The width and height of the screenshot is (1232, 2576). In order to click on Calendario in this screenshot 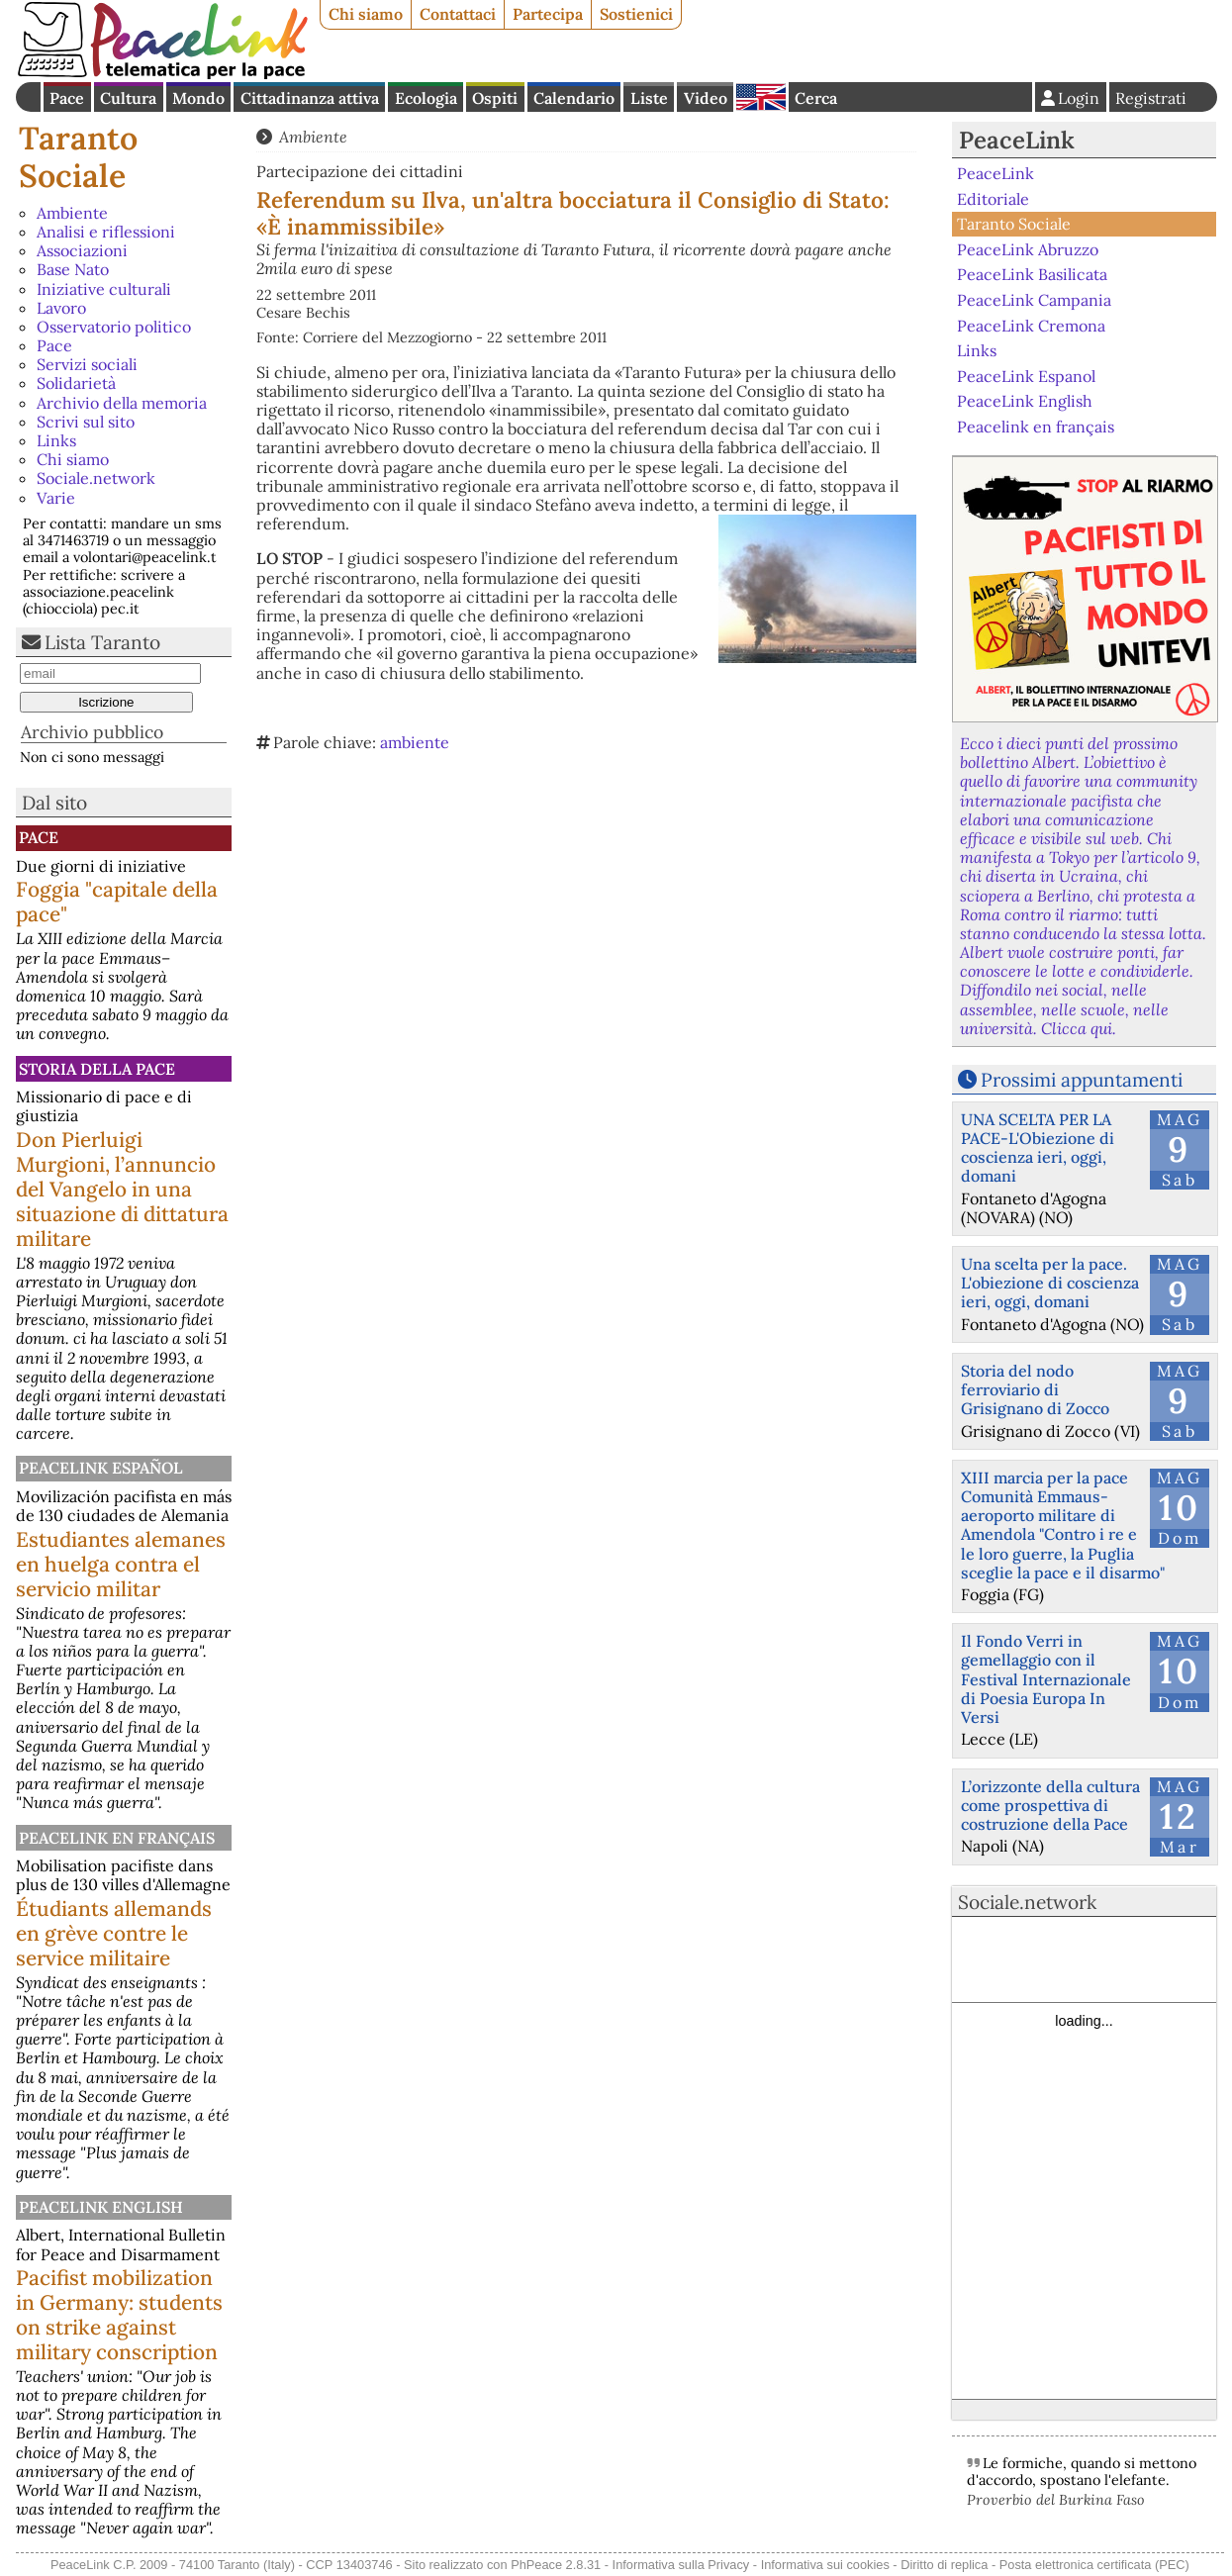, I will do `click(574, 98)`.